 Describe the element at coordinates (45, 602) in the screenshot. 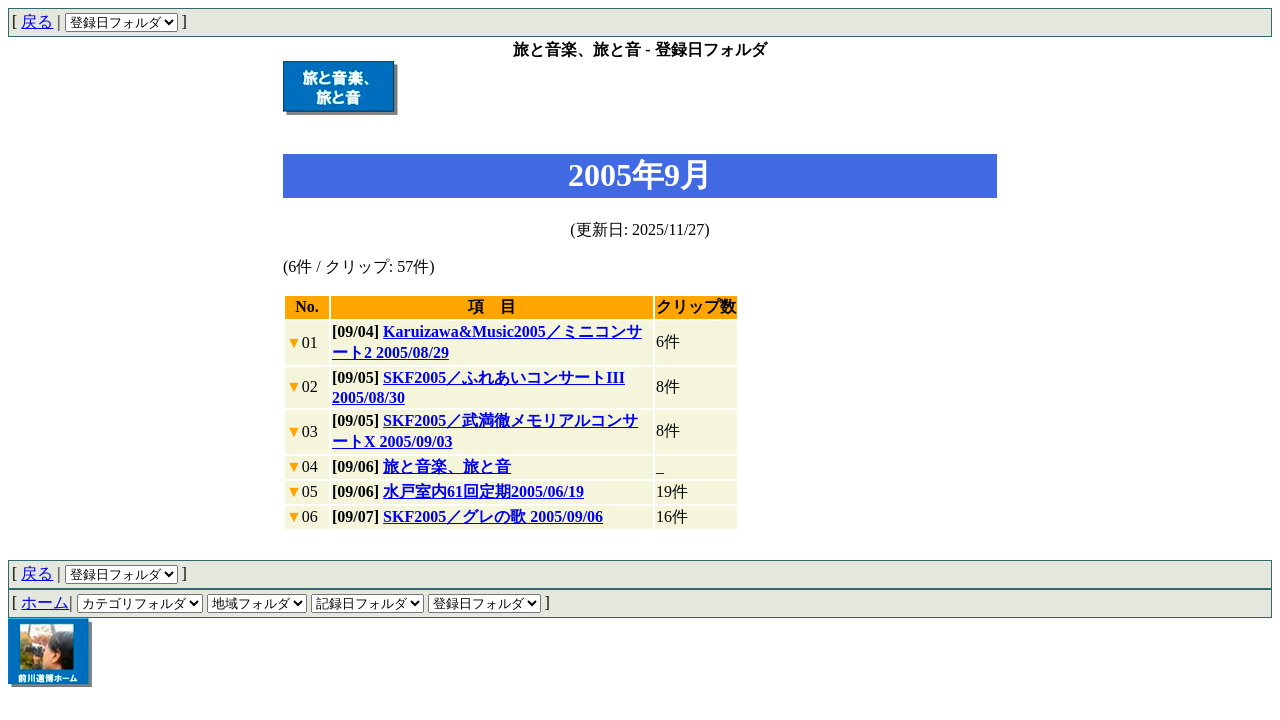

I see `ホーム` at that location.